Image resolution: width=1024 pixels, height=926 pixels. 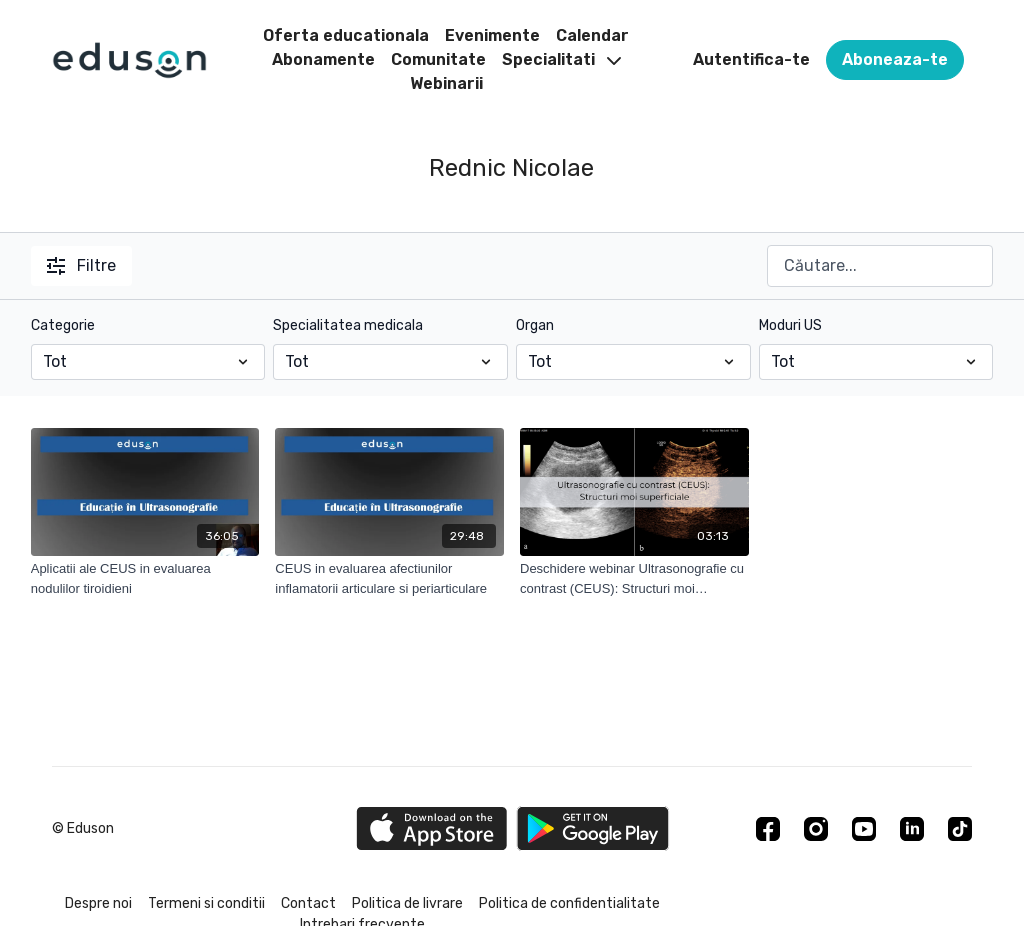 What do you see at coordinates (634, 578) in the screenshot?
I see `[Deschidere webinar Ultrasonografie cu contrast (CEUS): Structuri moi superficiale]` at bounding box center [634, 578].